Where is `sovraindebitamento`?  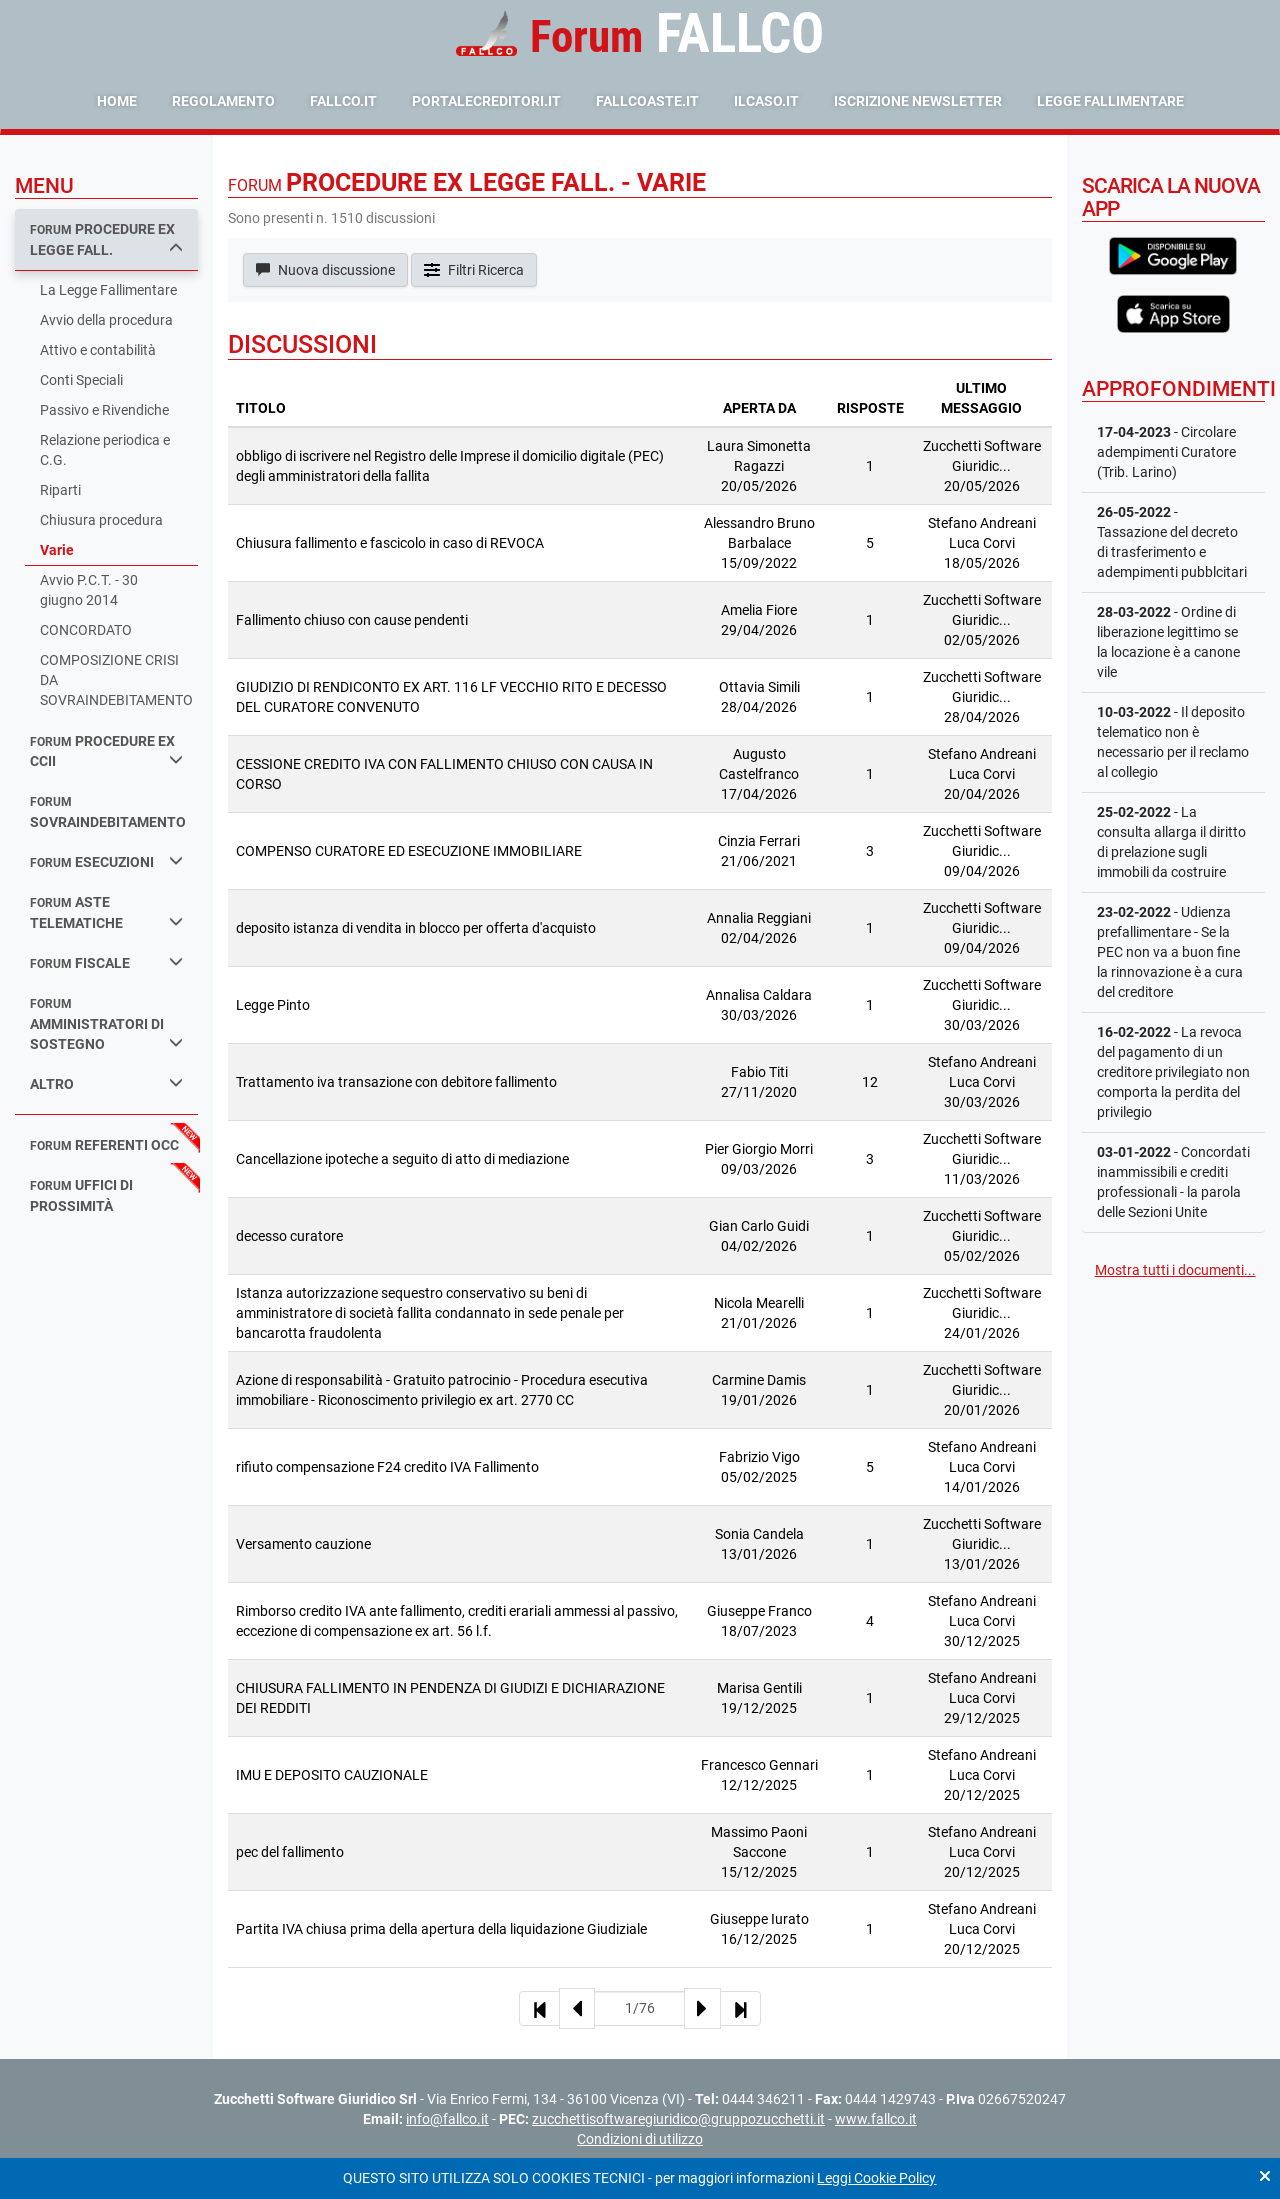
sovraindebitamento is located at coordinates (108, 812).